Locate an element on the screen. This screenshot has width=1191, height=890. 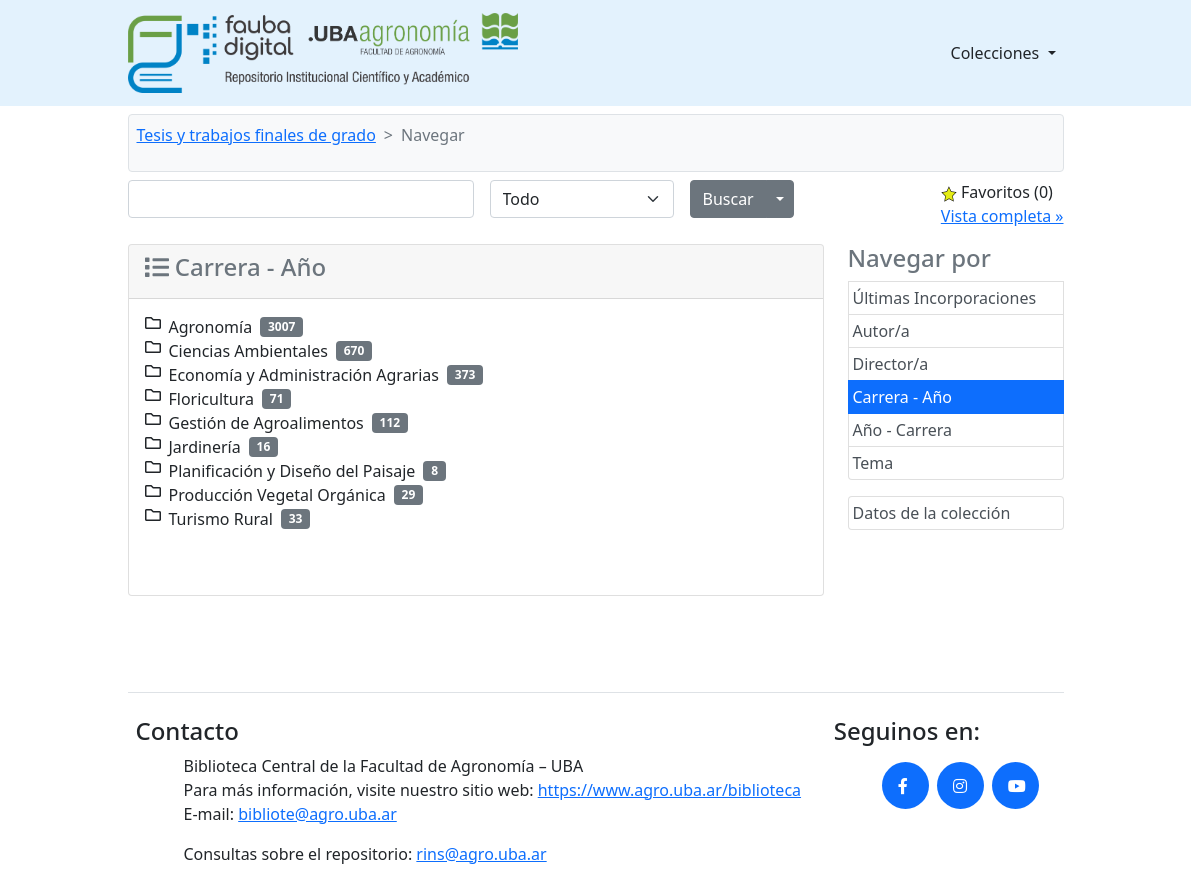
Tema is located at coordinates (873, 463).